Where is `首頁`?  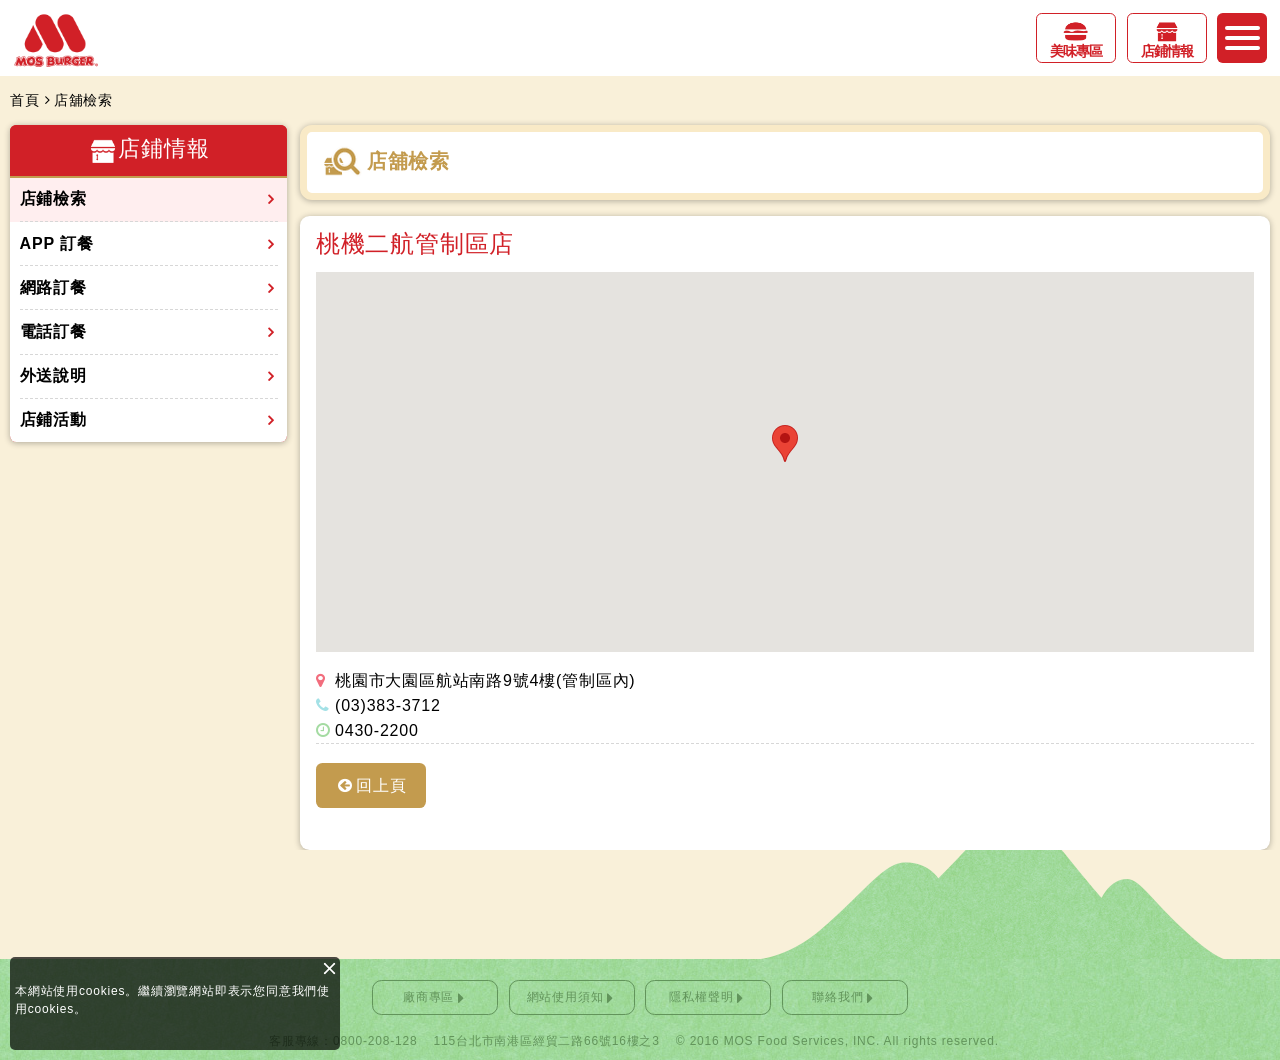
首頁 is located at coordinates (25, 100).